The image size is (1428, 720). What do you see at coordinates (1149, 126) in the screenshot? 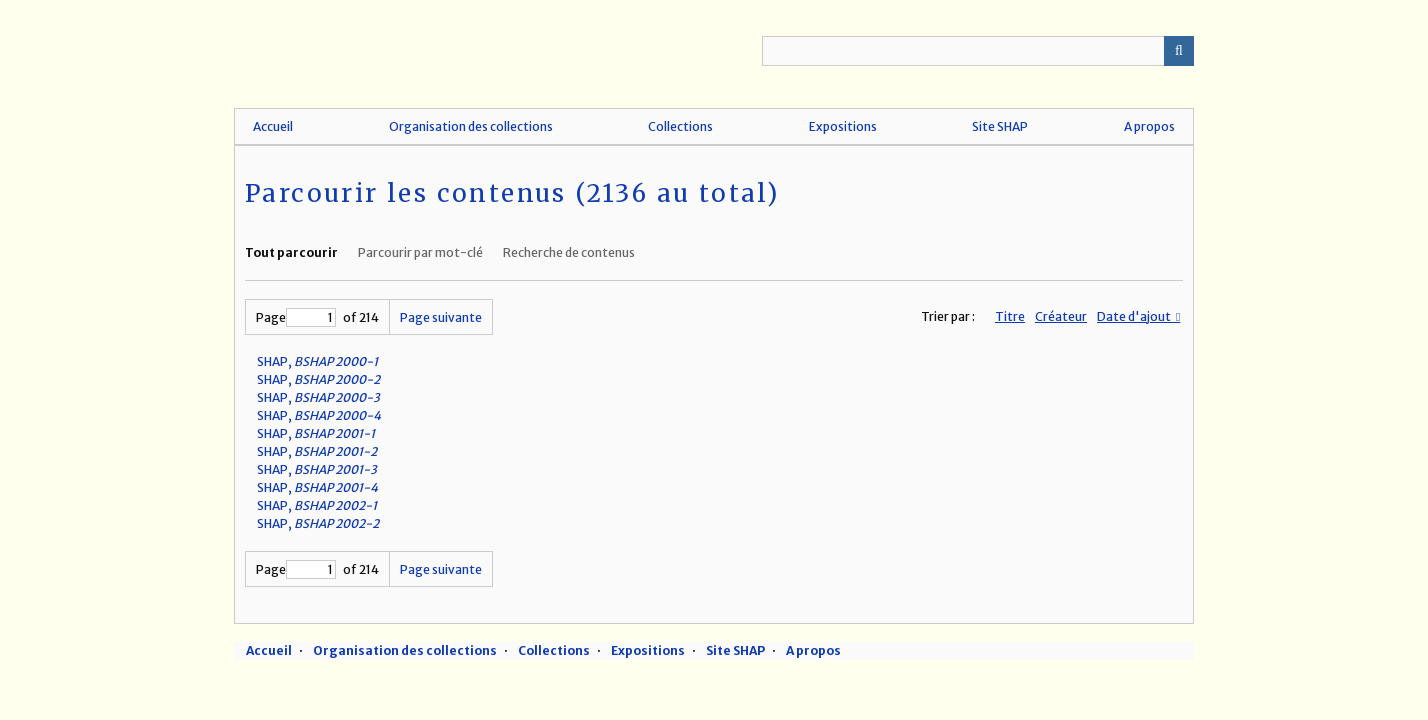
I see `A propos` at bounding box center [1149, 126].